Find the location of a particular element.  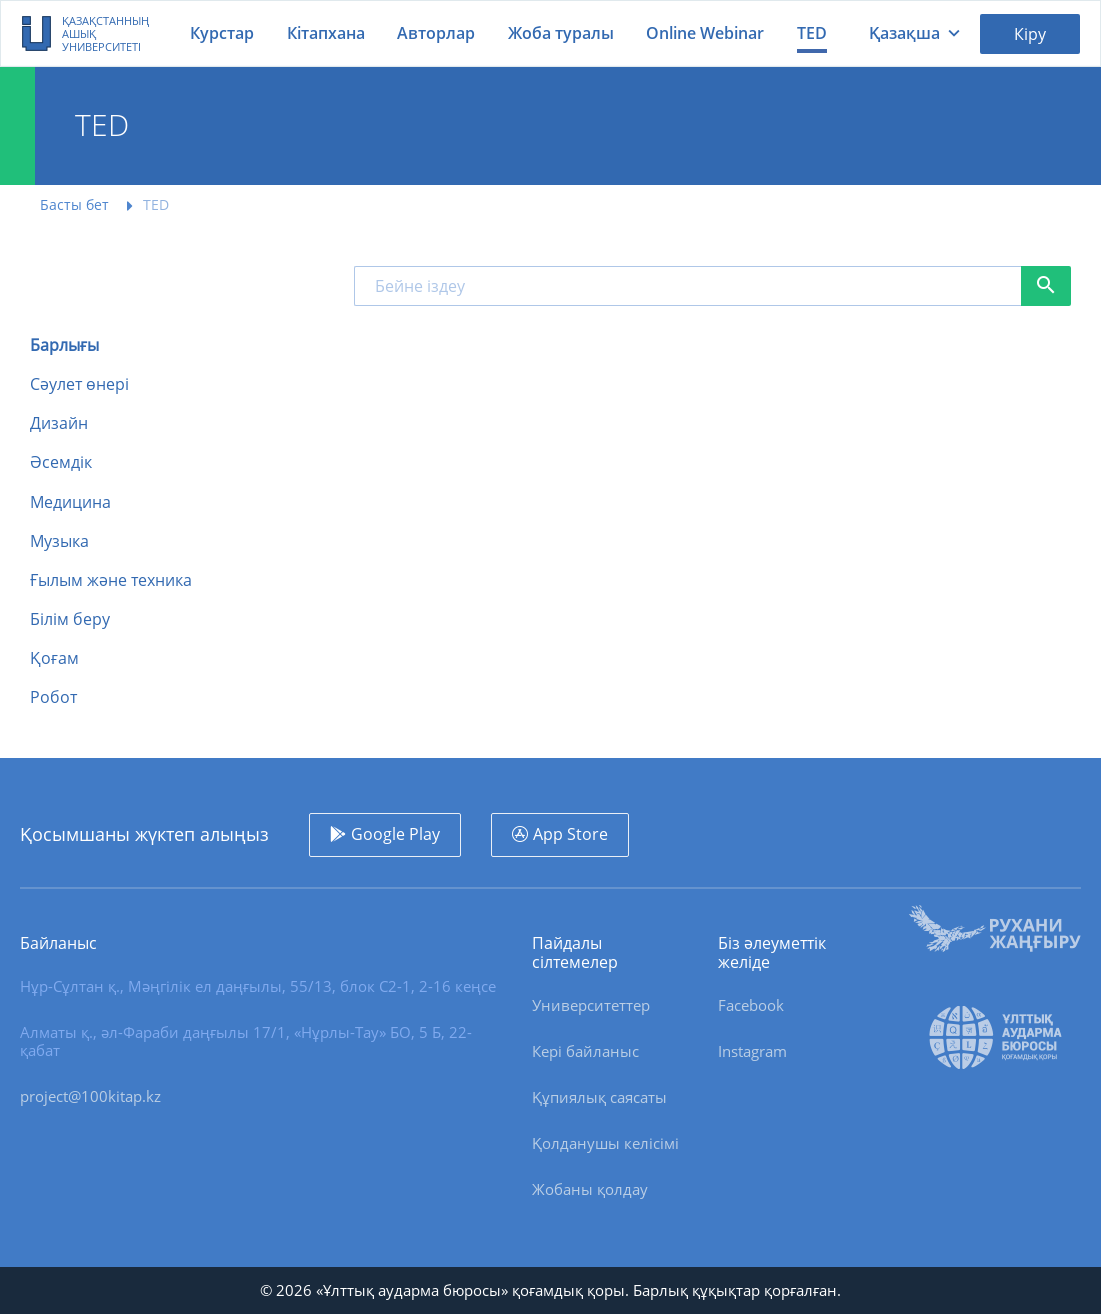

Facebook is located at coordinates (751, 1005).